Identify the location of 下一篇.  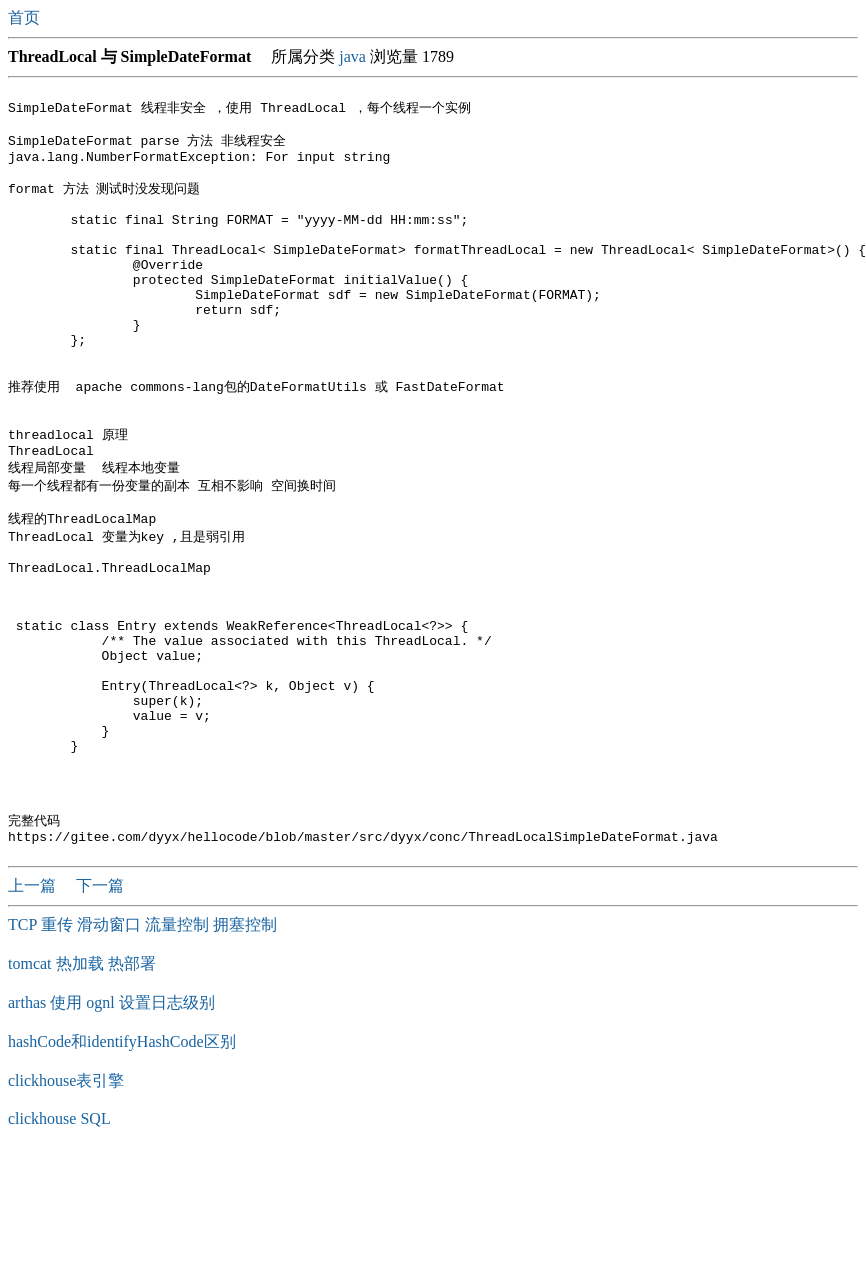
(100, 1003).